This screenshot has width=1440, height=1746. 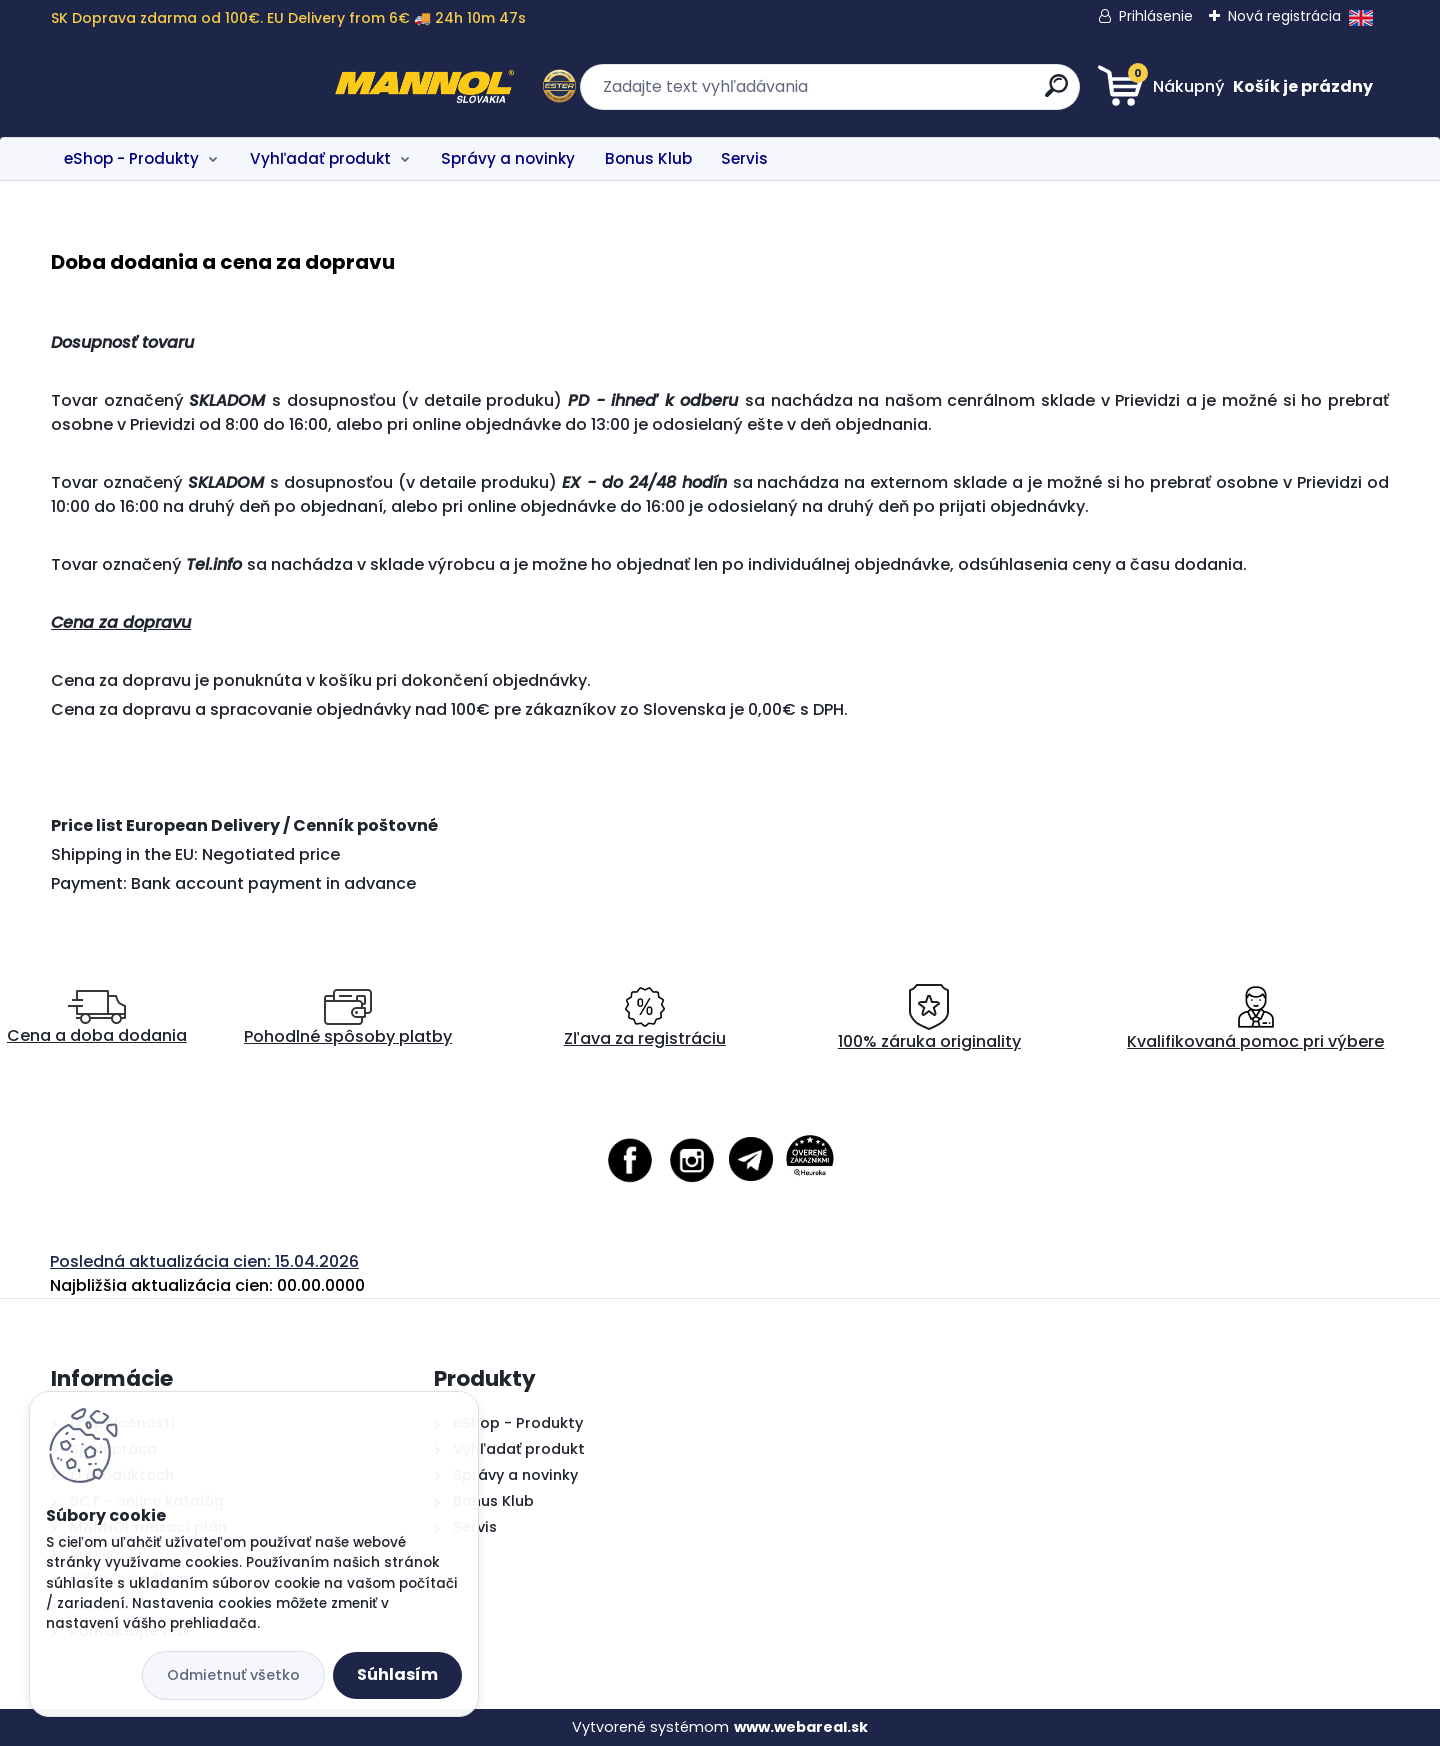 What do you see at coordinates (348, 1018) in the screenshot?
I see `Pohodlné spôsoby platby` at bounding box center [348, 1018].